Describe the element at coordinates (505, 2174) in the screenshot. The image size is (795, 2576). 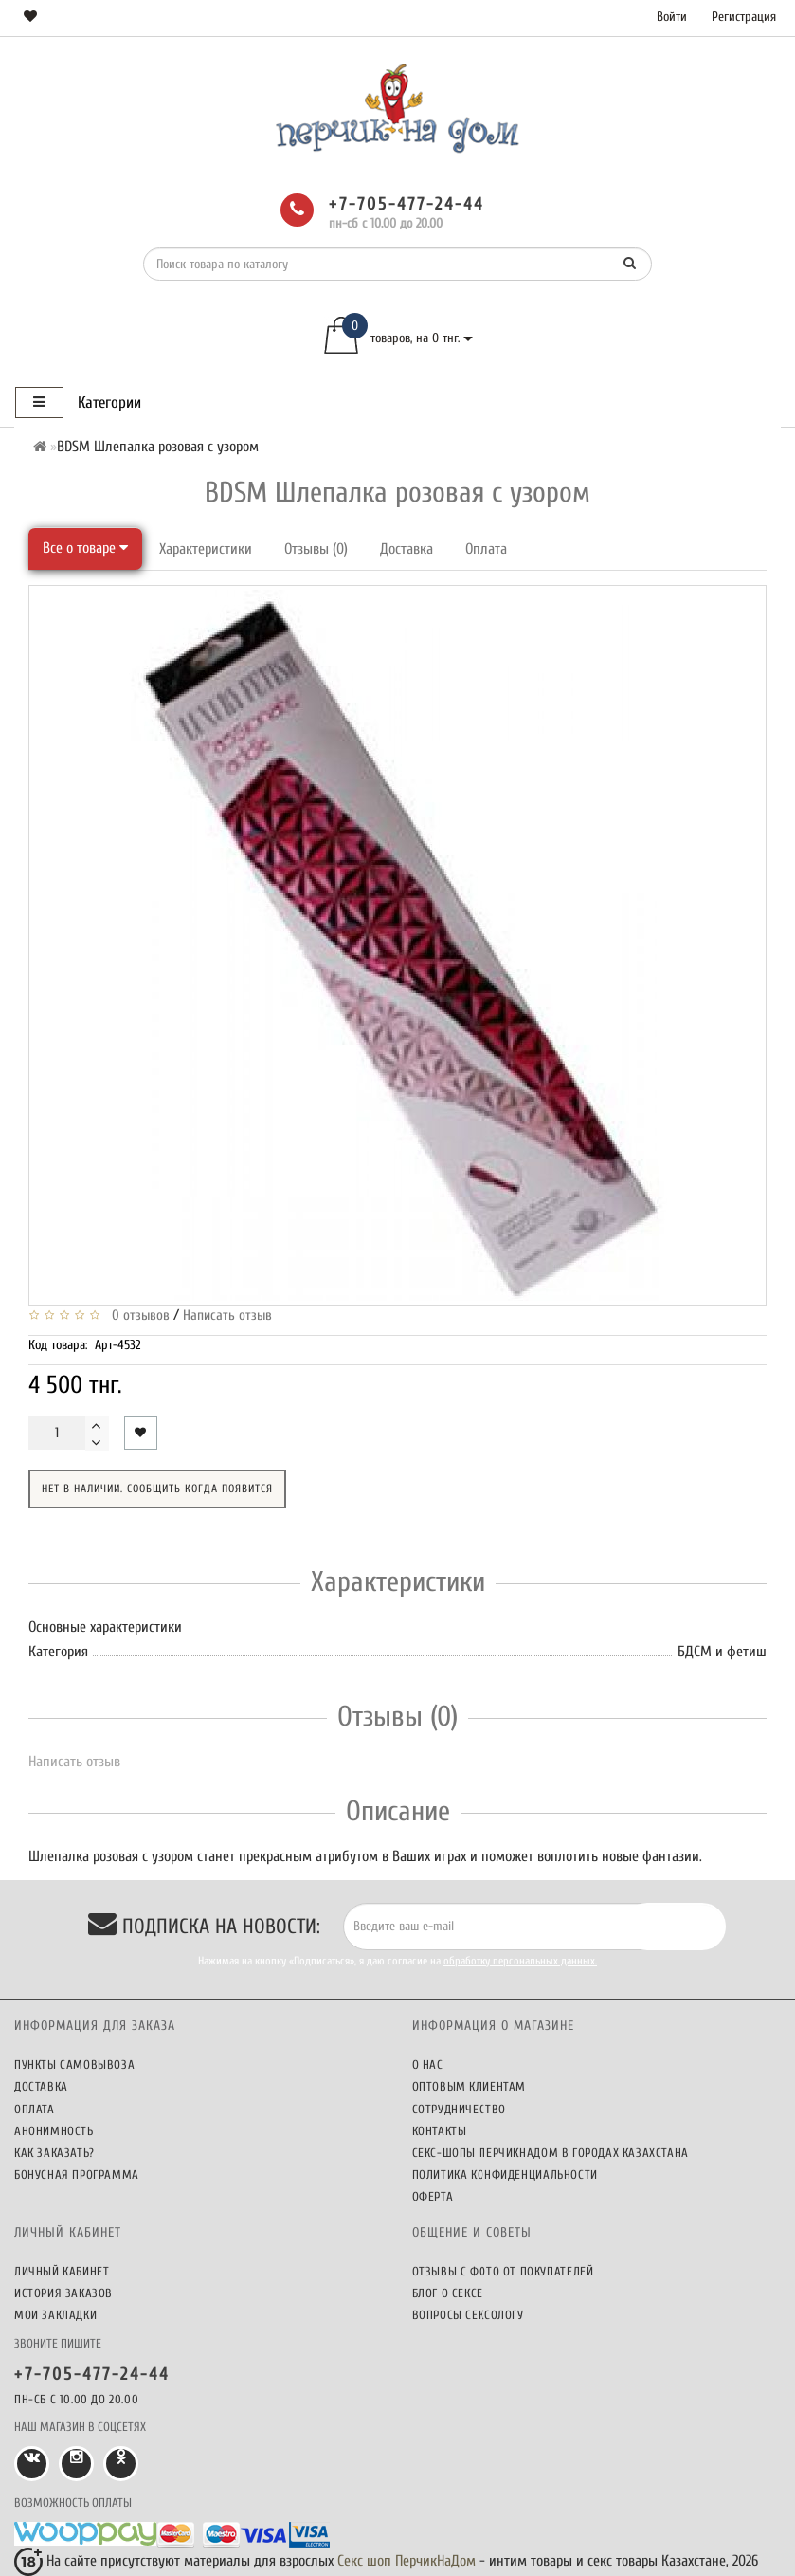
I see `Политика конфиденциальности` at that location.